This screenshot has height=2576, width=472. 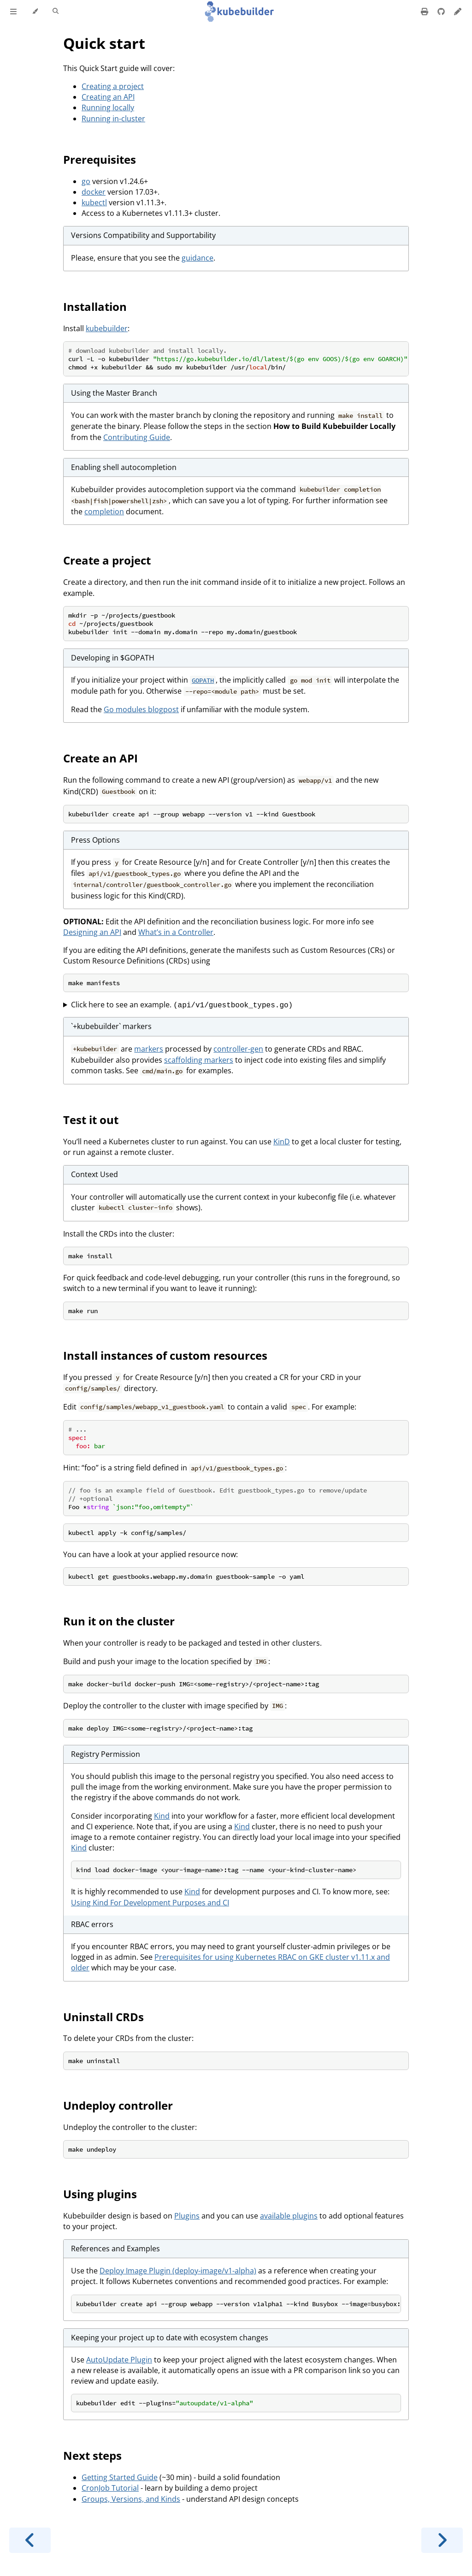 I want to click on Click here to see an example., so click(x=182, y=1004).